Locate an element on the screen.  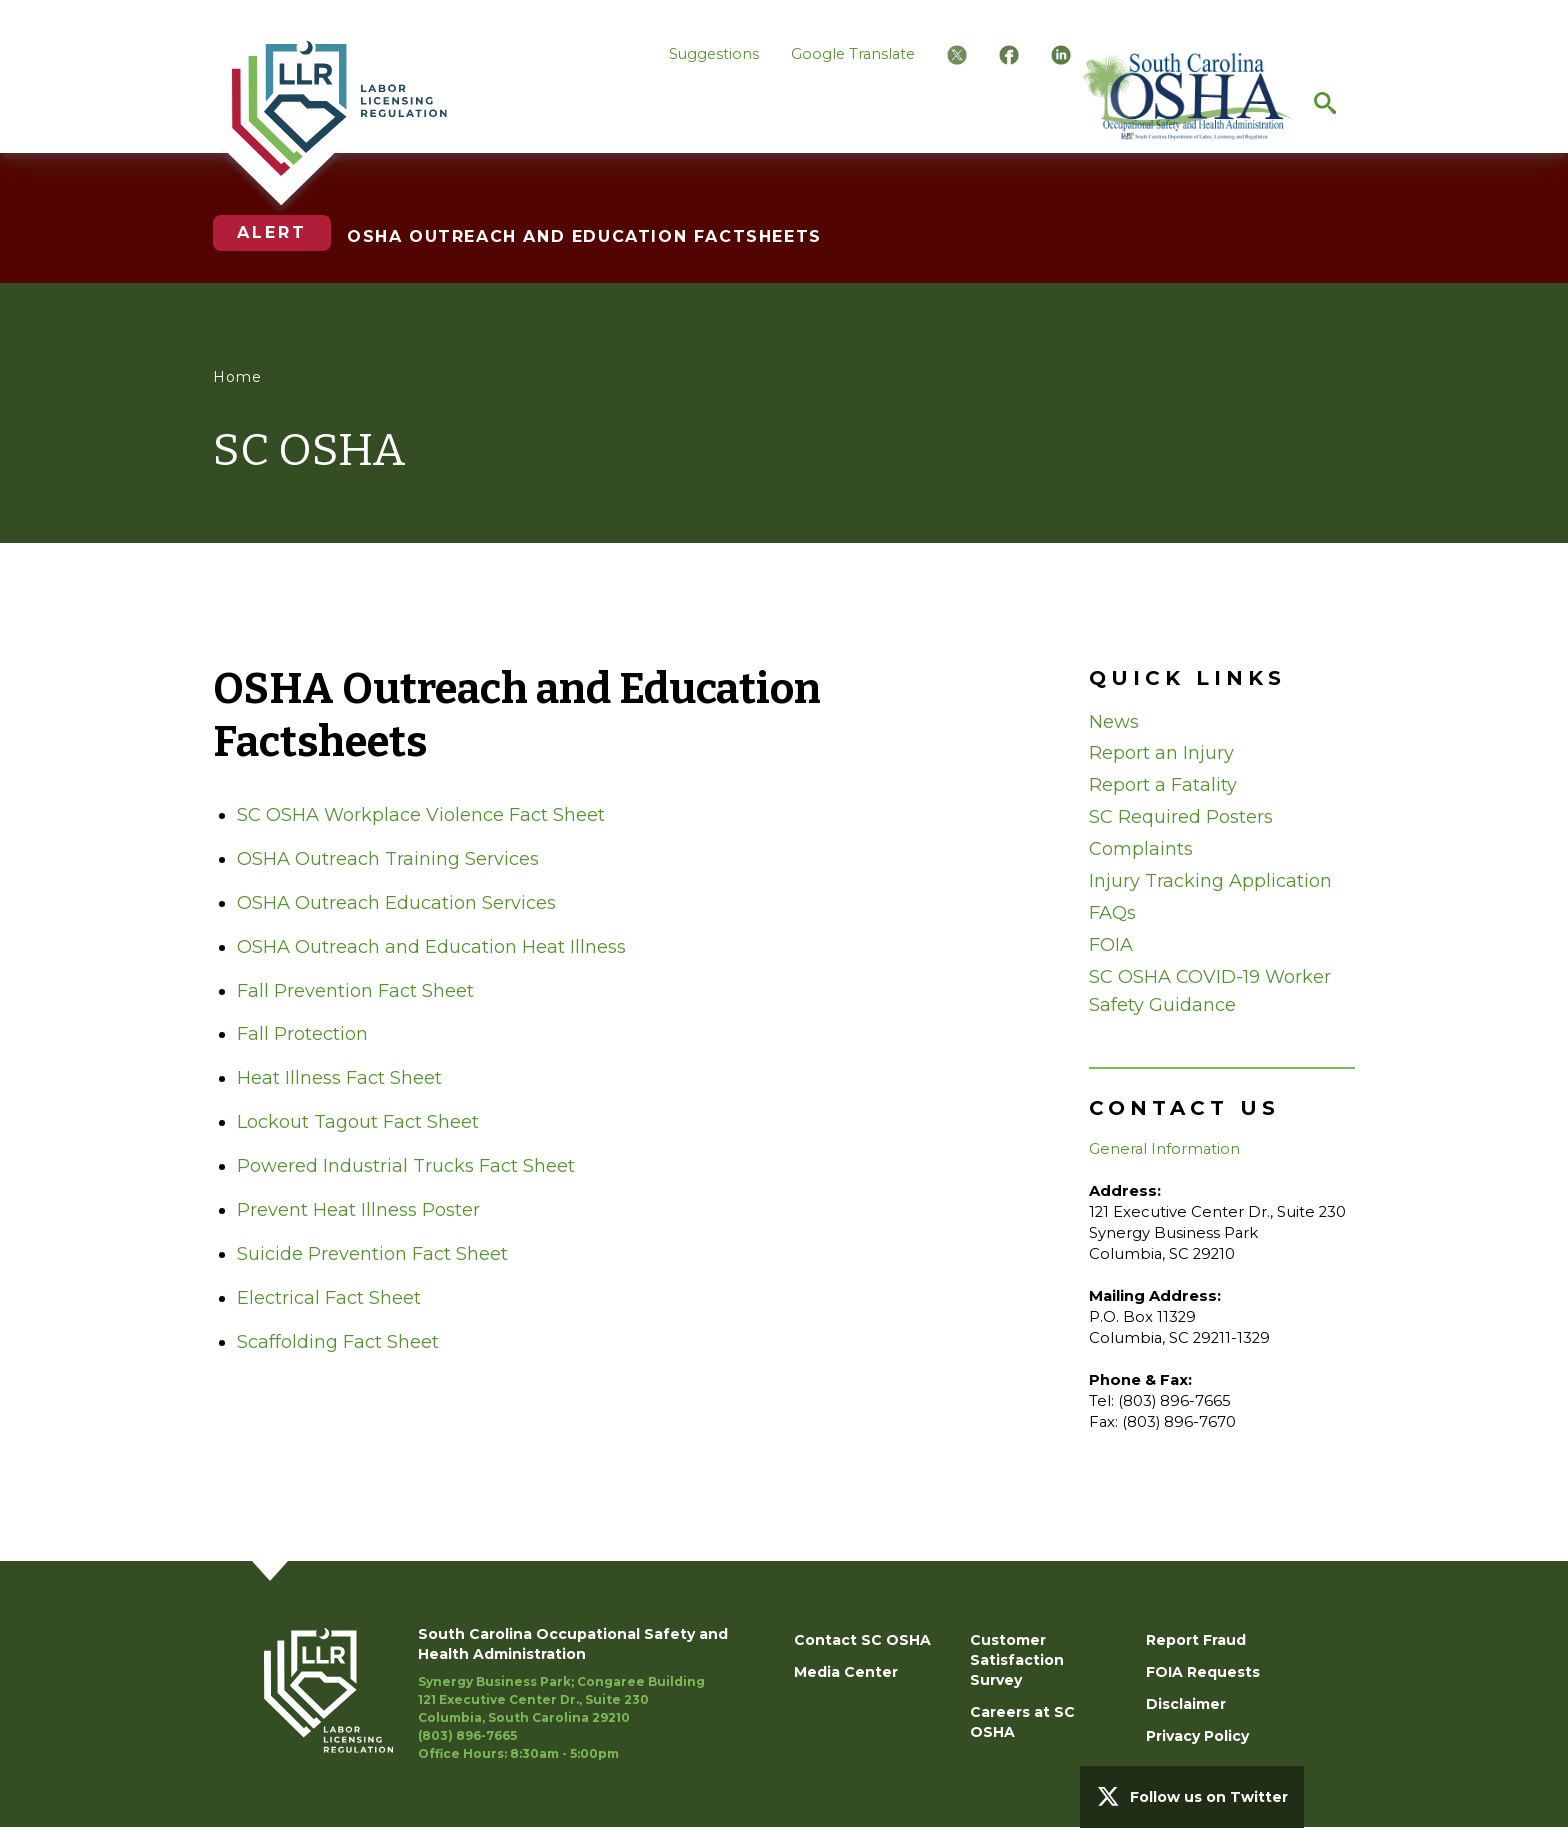
Suggestions is located at coordinates (714, 54).